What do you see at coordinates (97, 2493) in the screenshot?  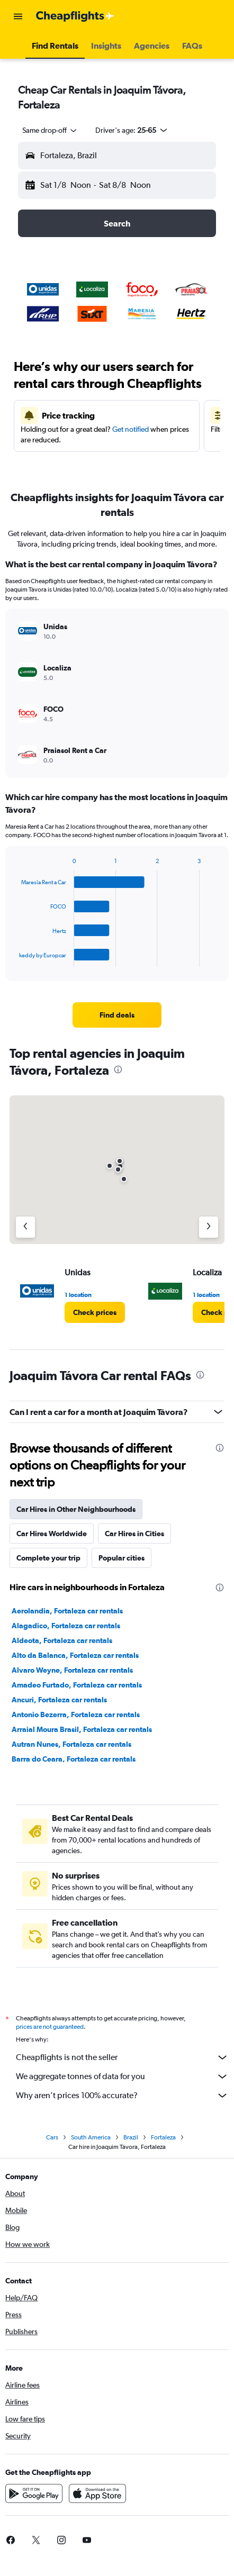 I see `[Download on the App Store]` at bounding box center [97, 2493].